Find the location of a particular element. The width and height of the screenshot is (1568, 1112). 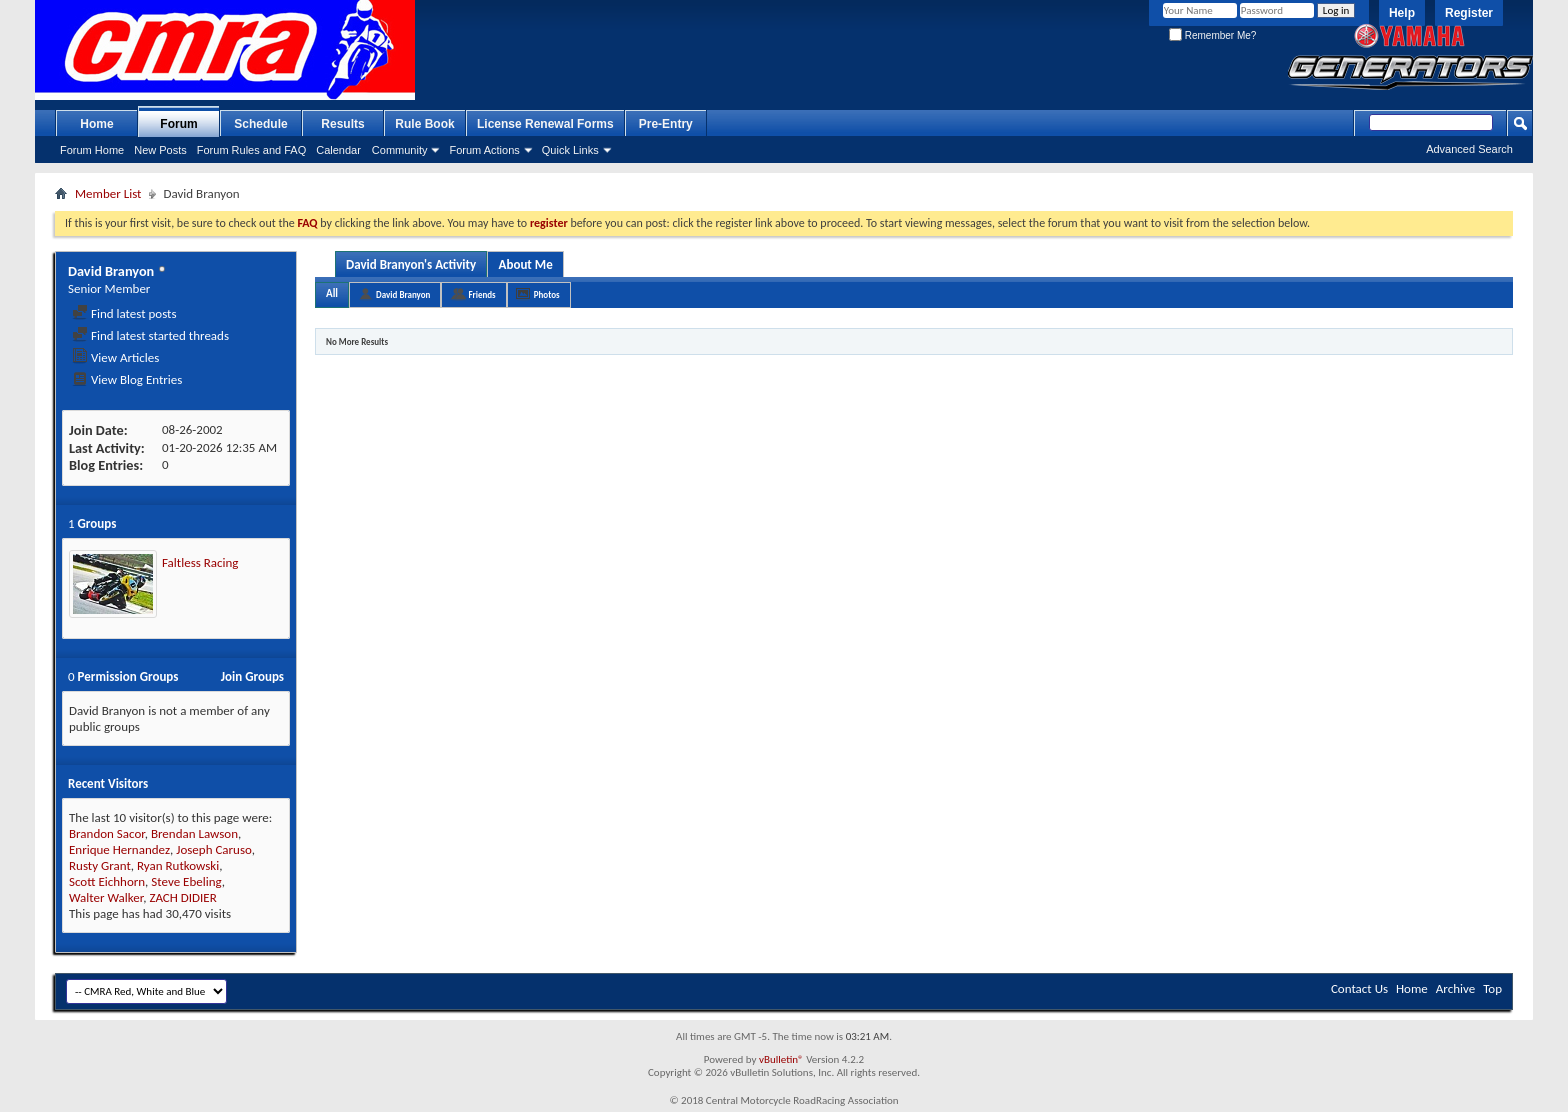

Forum Actions is located at coordinates (484, 150).